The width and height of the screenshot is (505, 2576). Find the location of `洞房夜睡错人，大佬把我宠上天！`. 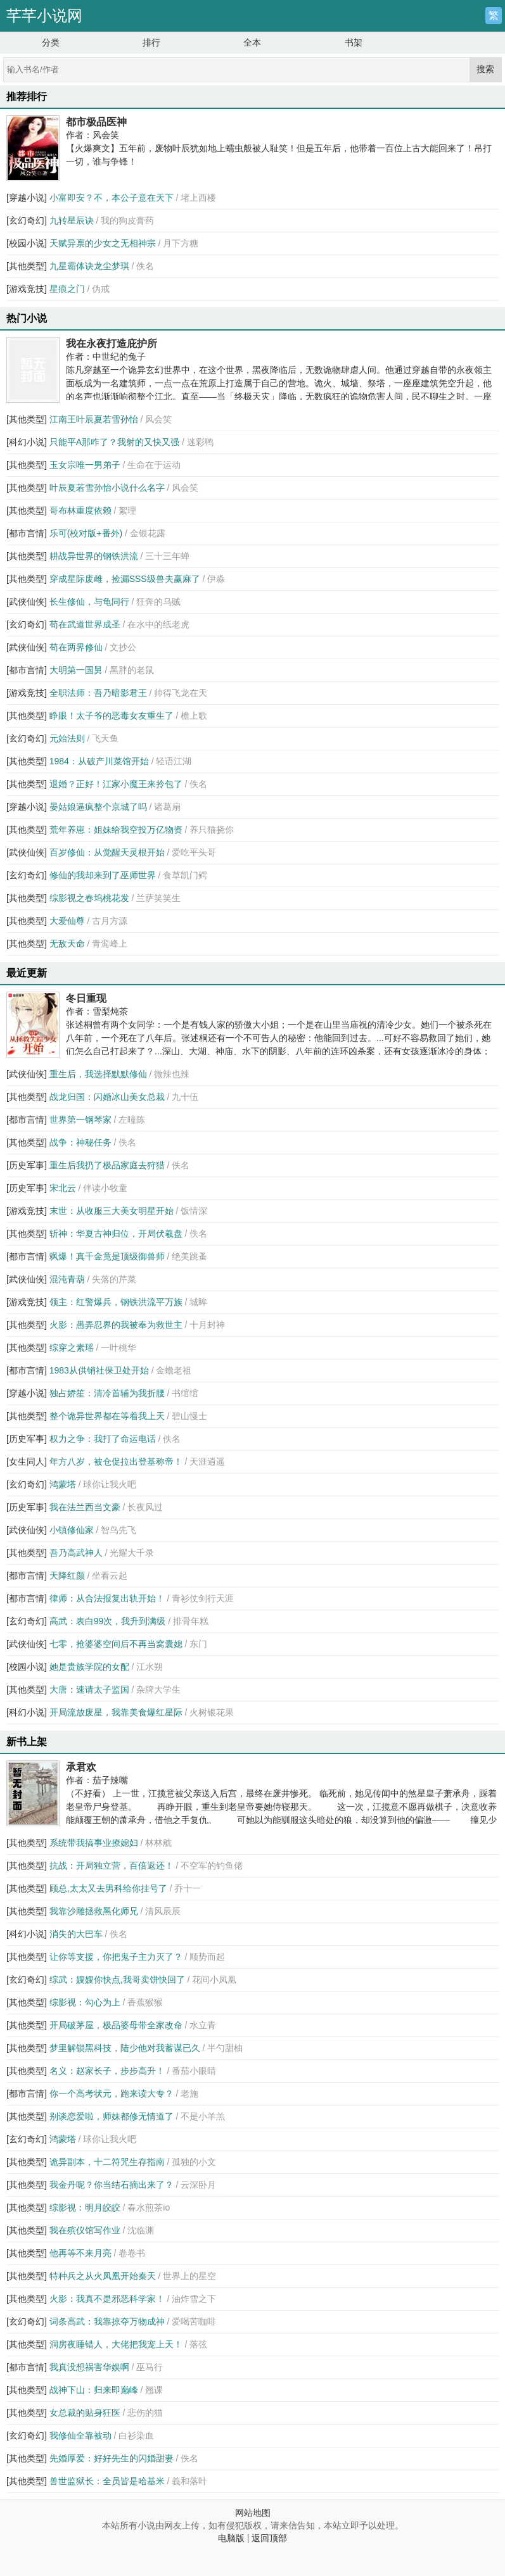

洞房夜睡错人，大佬把我宠上天！ is located at coordinates (115, 2344).